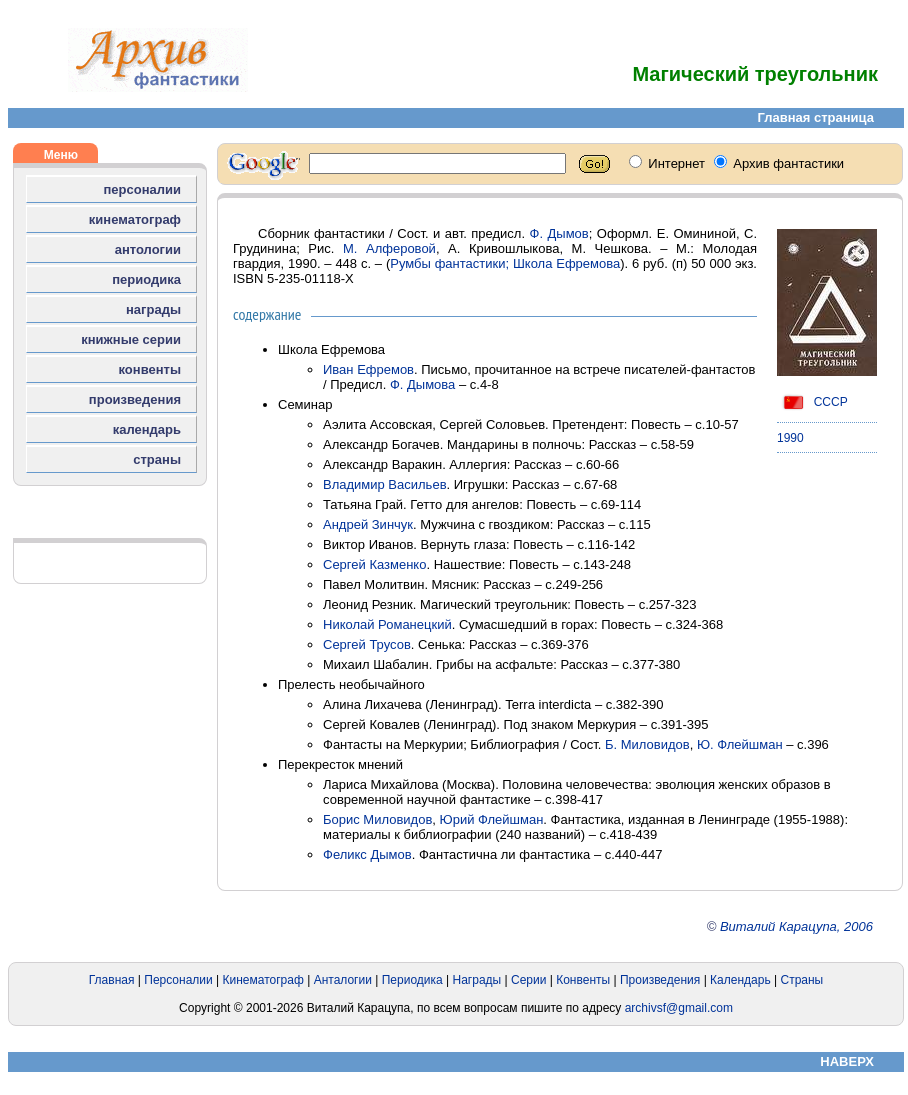 The image size is (908, 1095). Describe the element at coordinates (559, 233) in the screenshot. I see `Ф. Дымов` at that location.